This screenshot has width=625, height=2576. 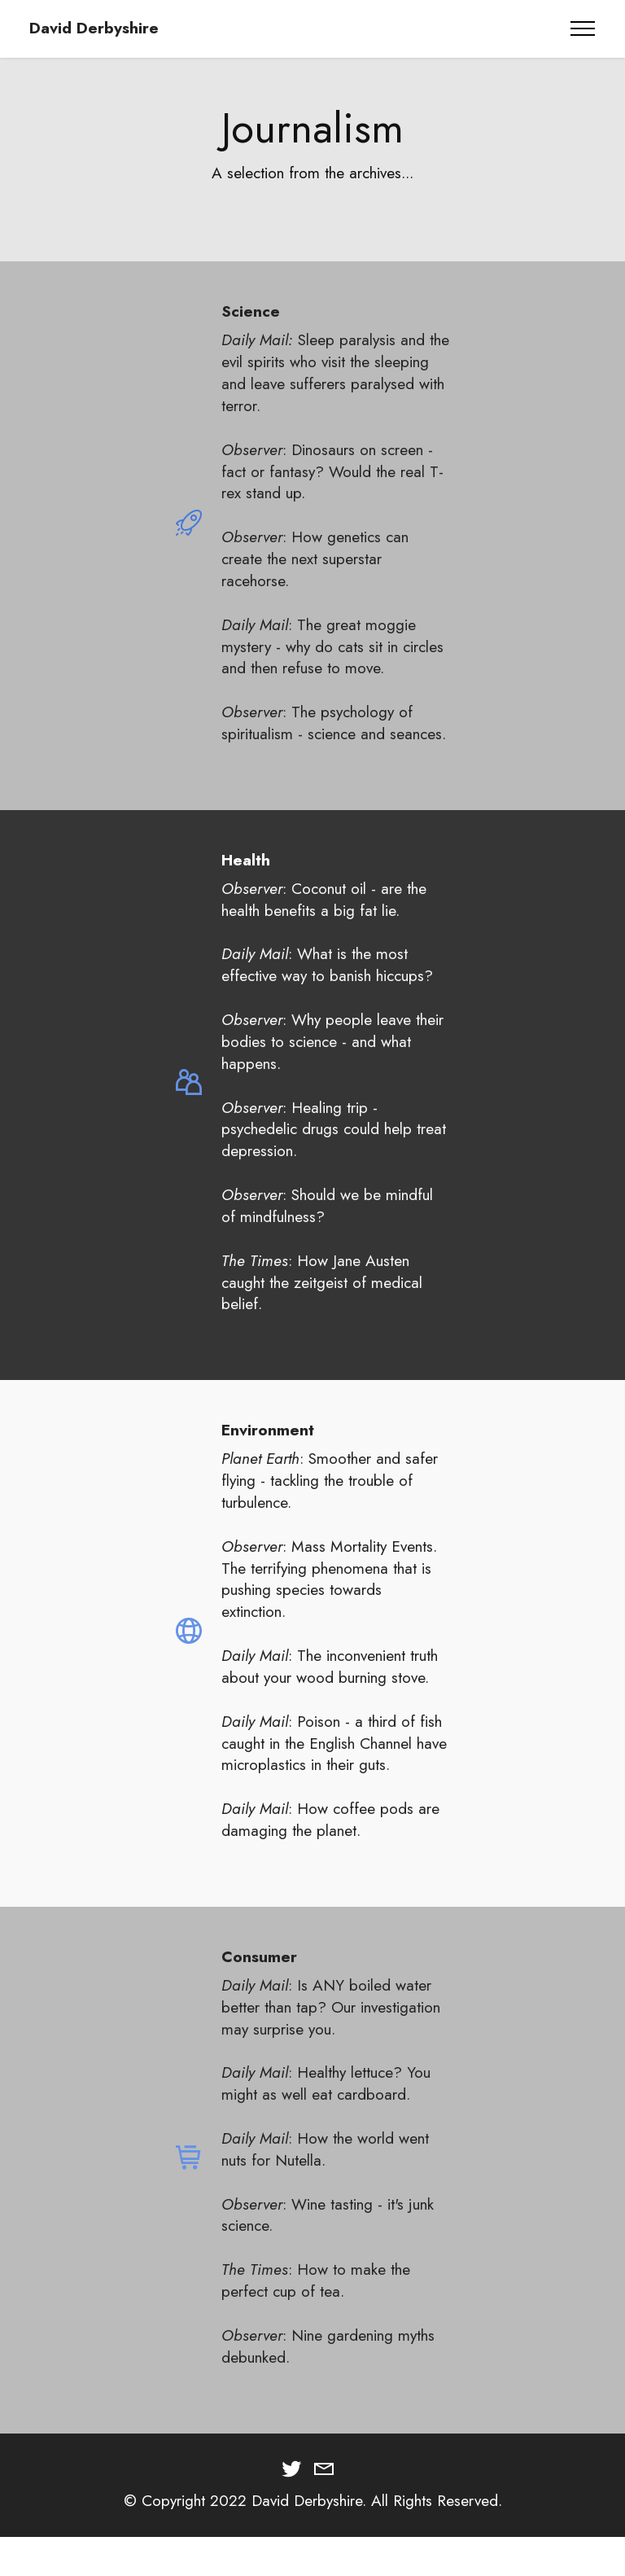 What do you see at coordinates (94, 28) in the screenshot?
I see `David Derbyshire` at bounding box center [94, 28].